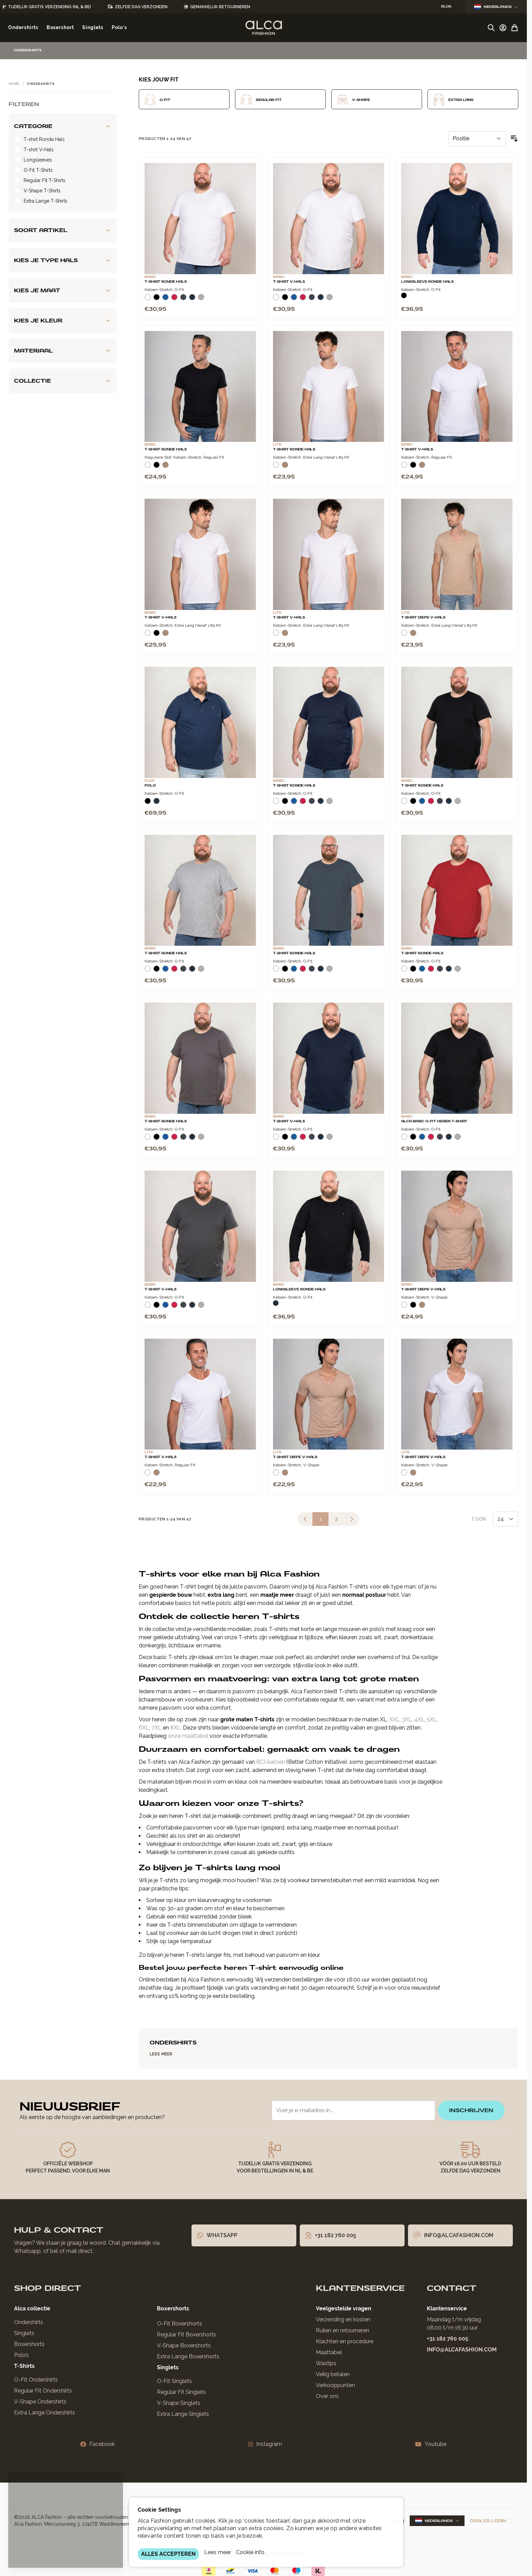 This screenshot has height=2576, width=532. I want to click on [Materiaal filter], so click(62, 351).